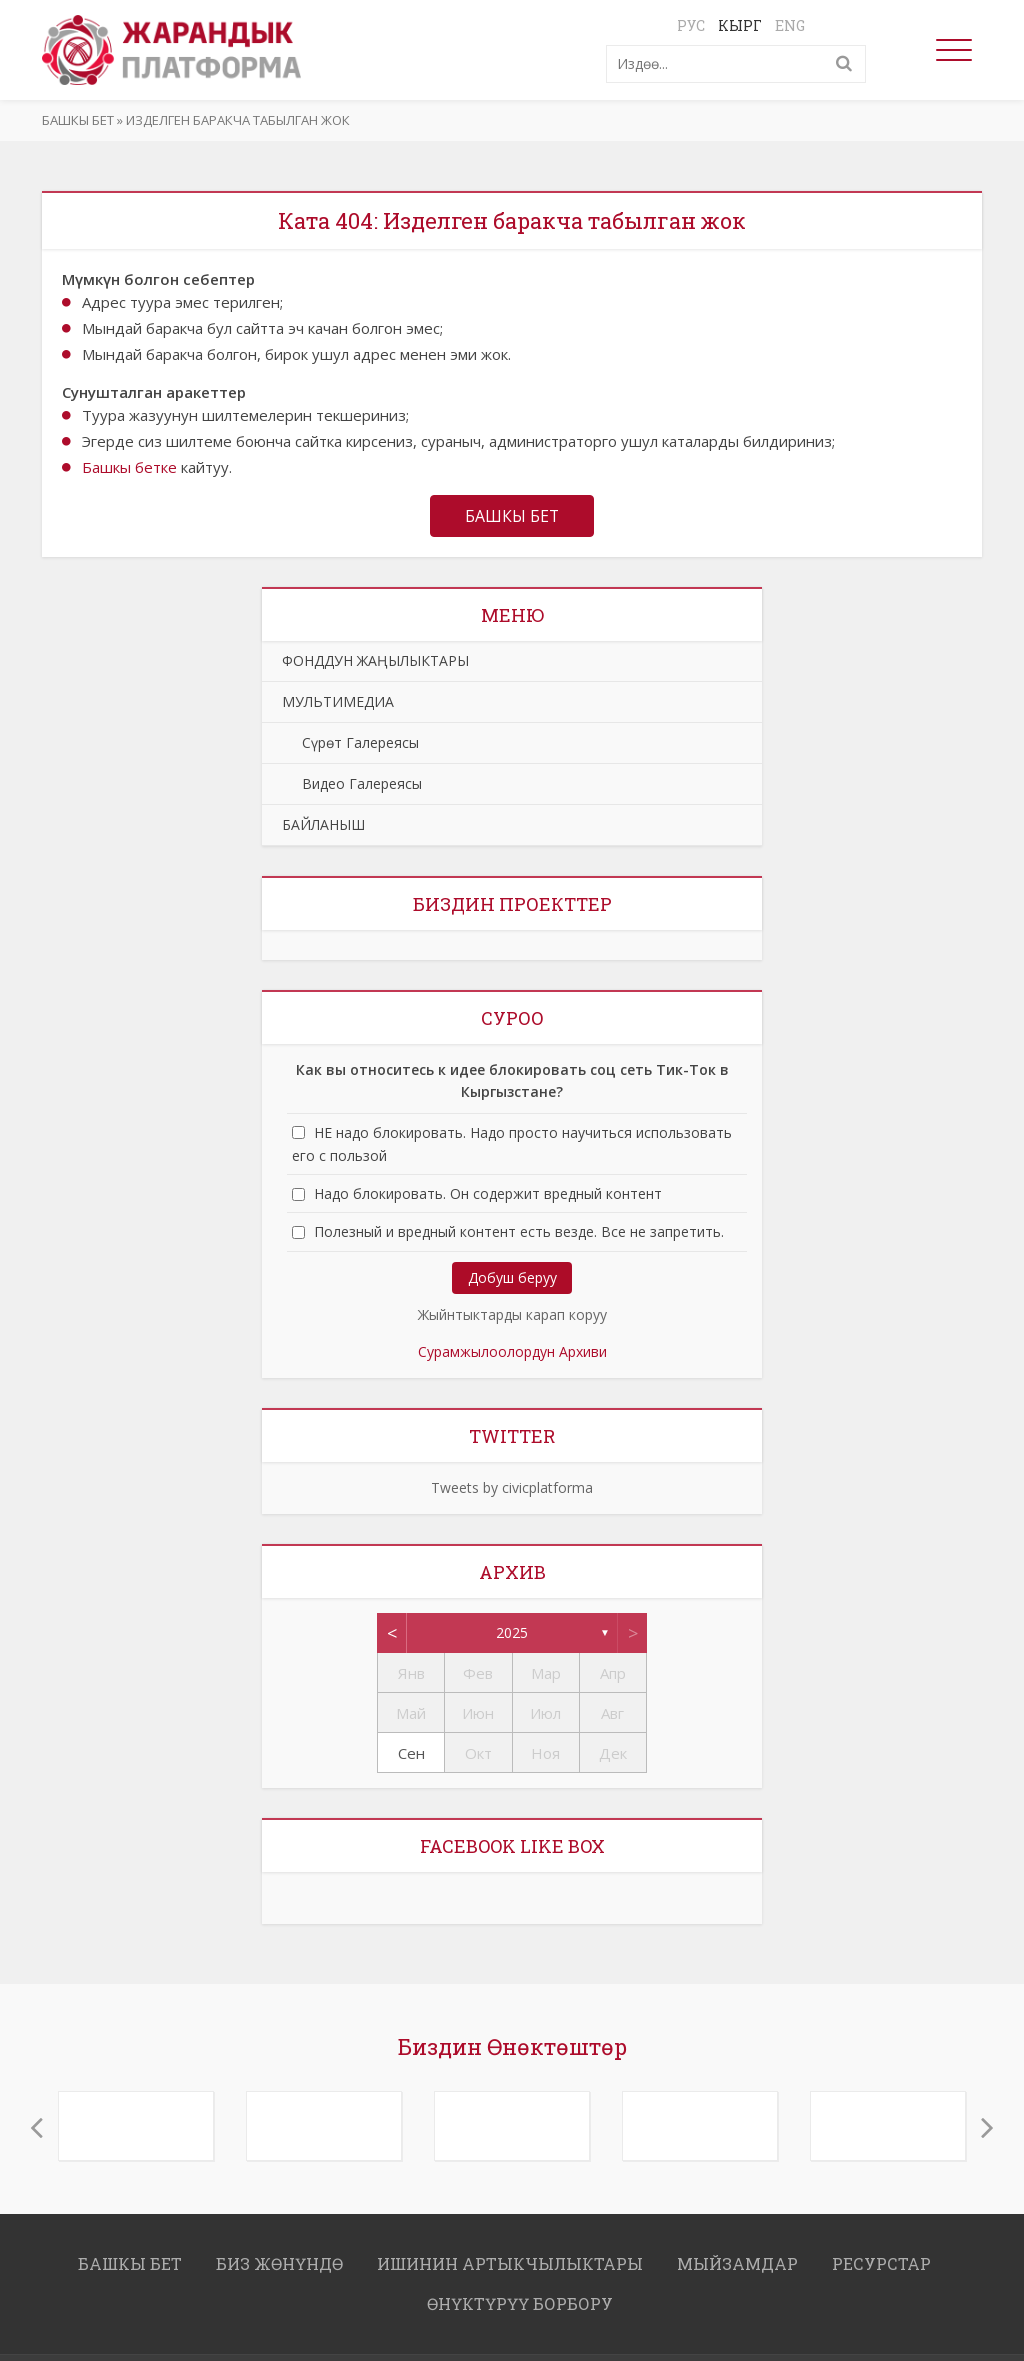 The width and height of the screenshot is (1024, 2361). What do you see at coordinates (512, 1351) in the screenshot?
I see `Сурамжылоолордун Архиви` at bounding box center [512, 1351].